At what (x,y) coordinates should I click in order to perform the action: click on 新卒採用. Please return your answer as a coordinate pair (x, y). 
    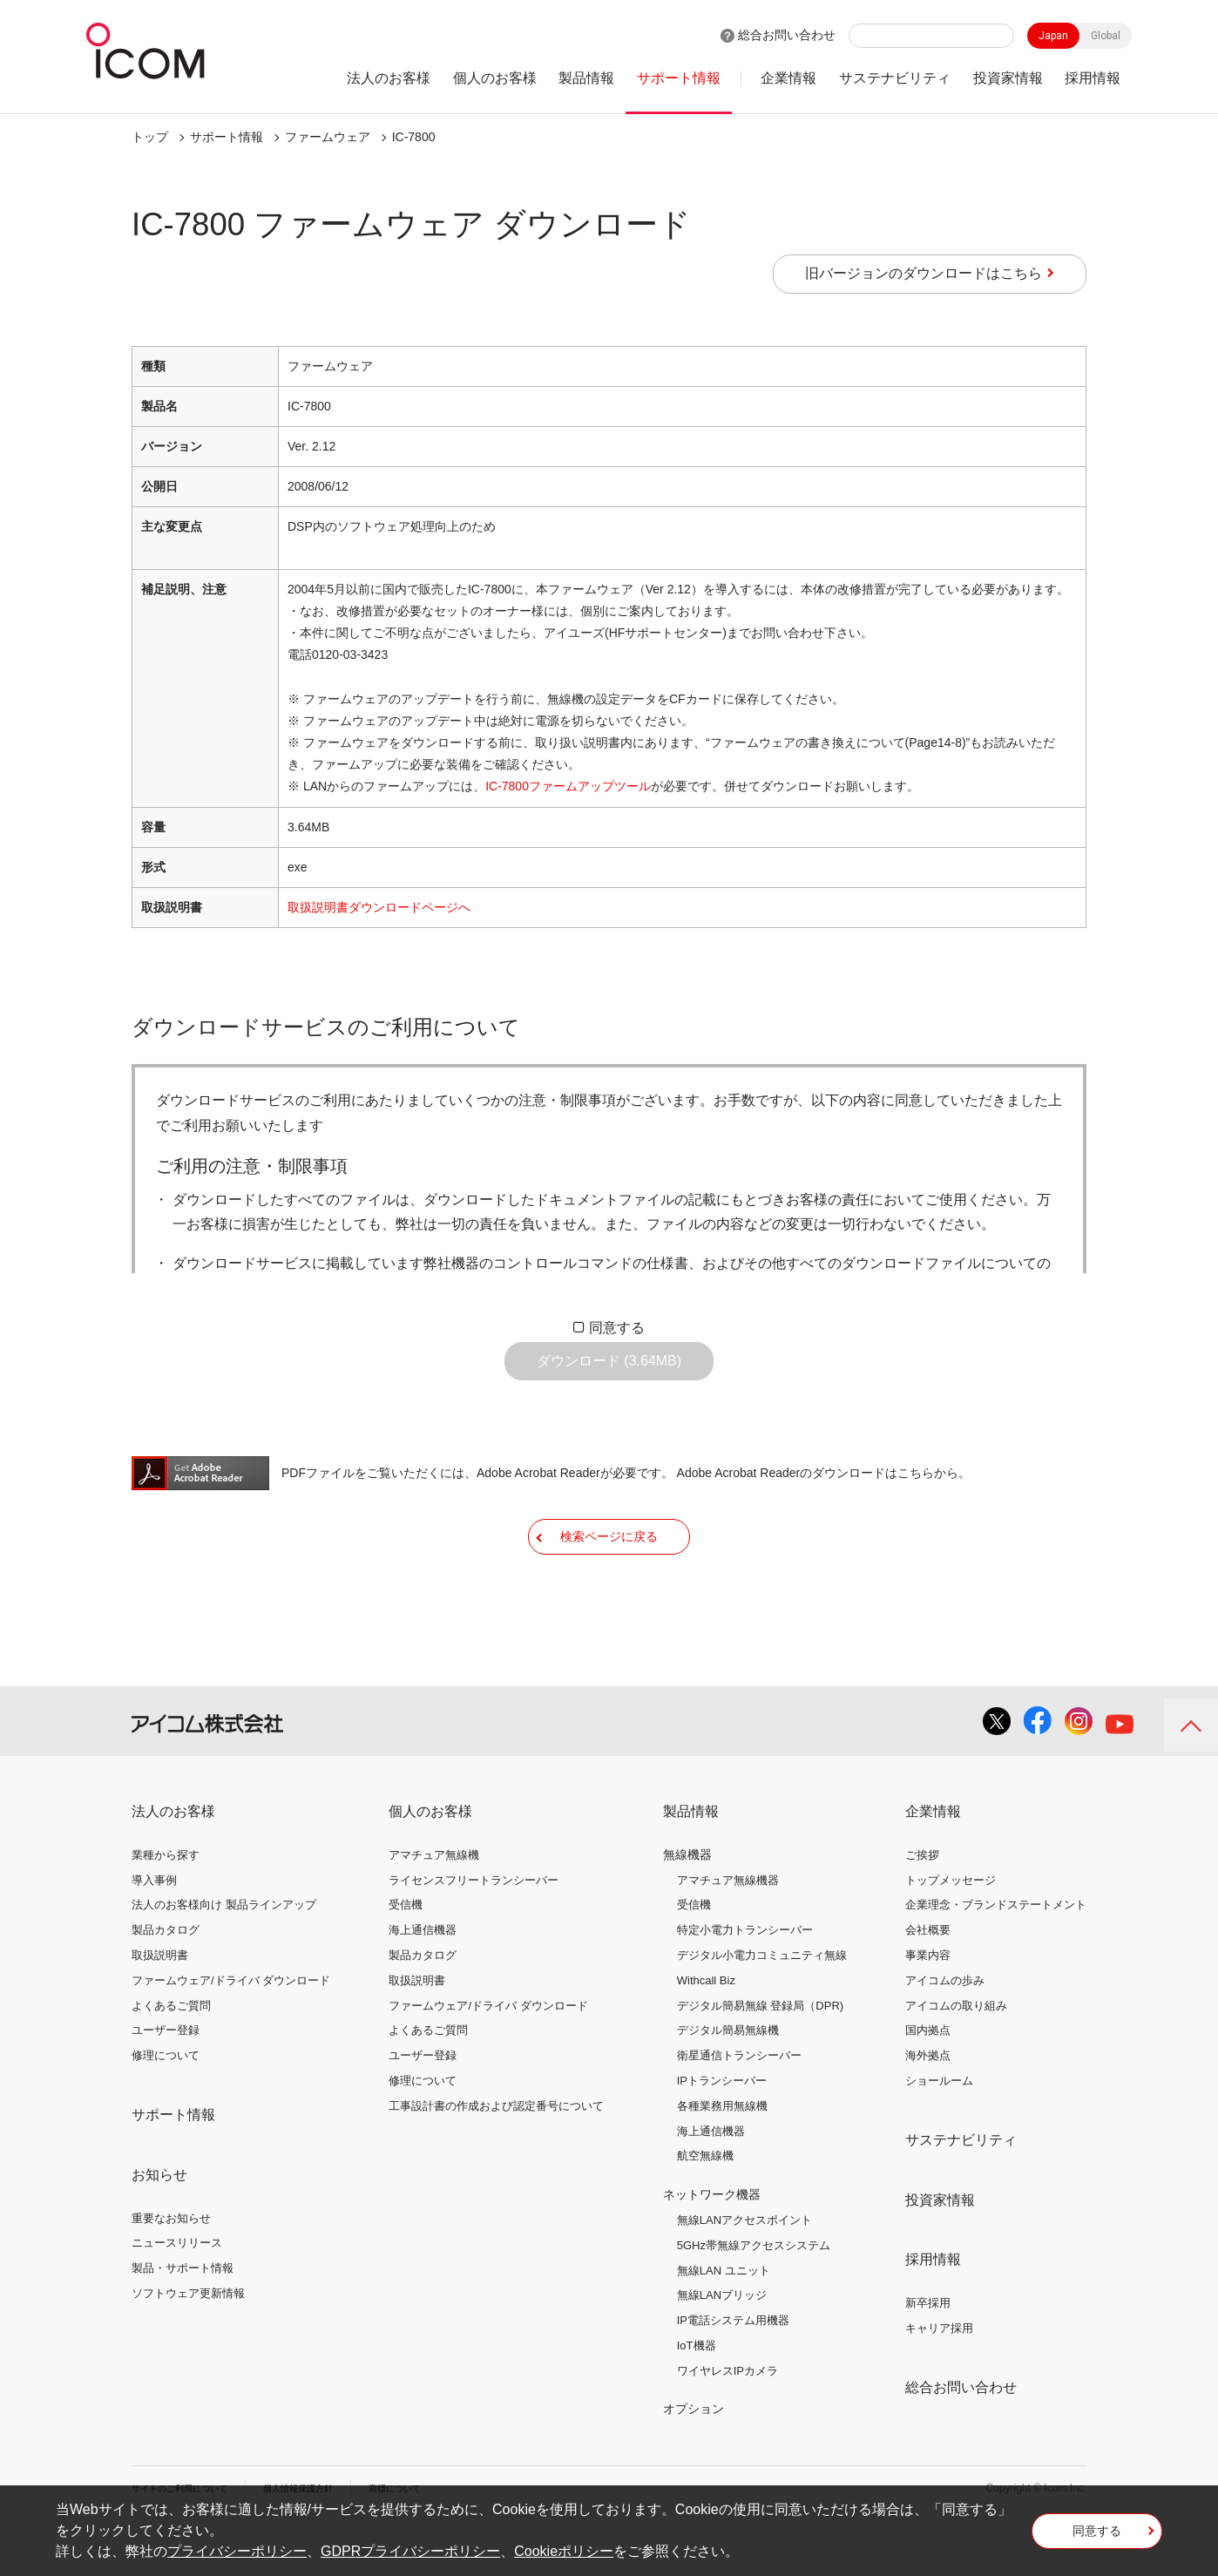
    Looking at the image, I should click on (928, 2354).